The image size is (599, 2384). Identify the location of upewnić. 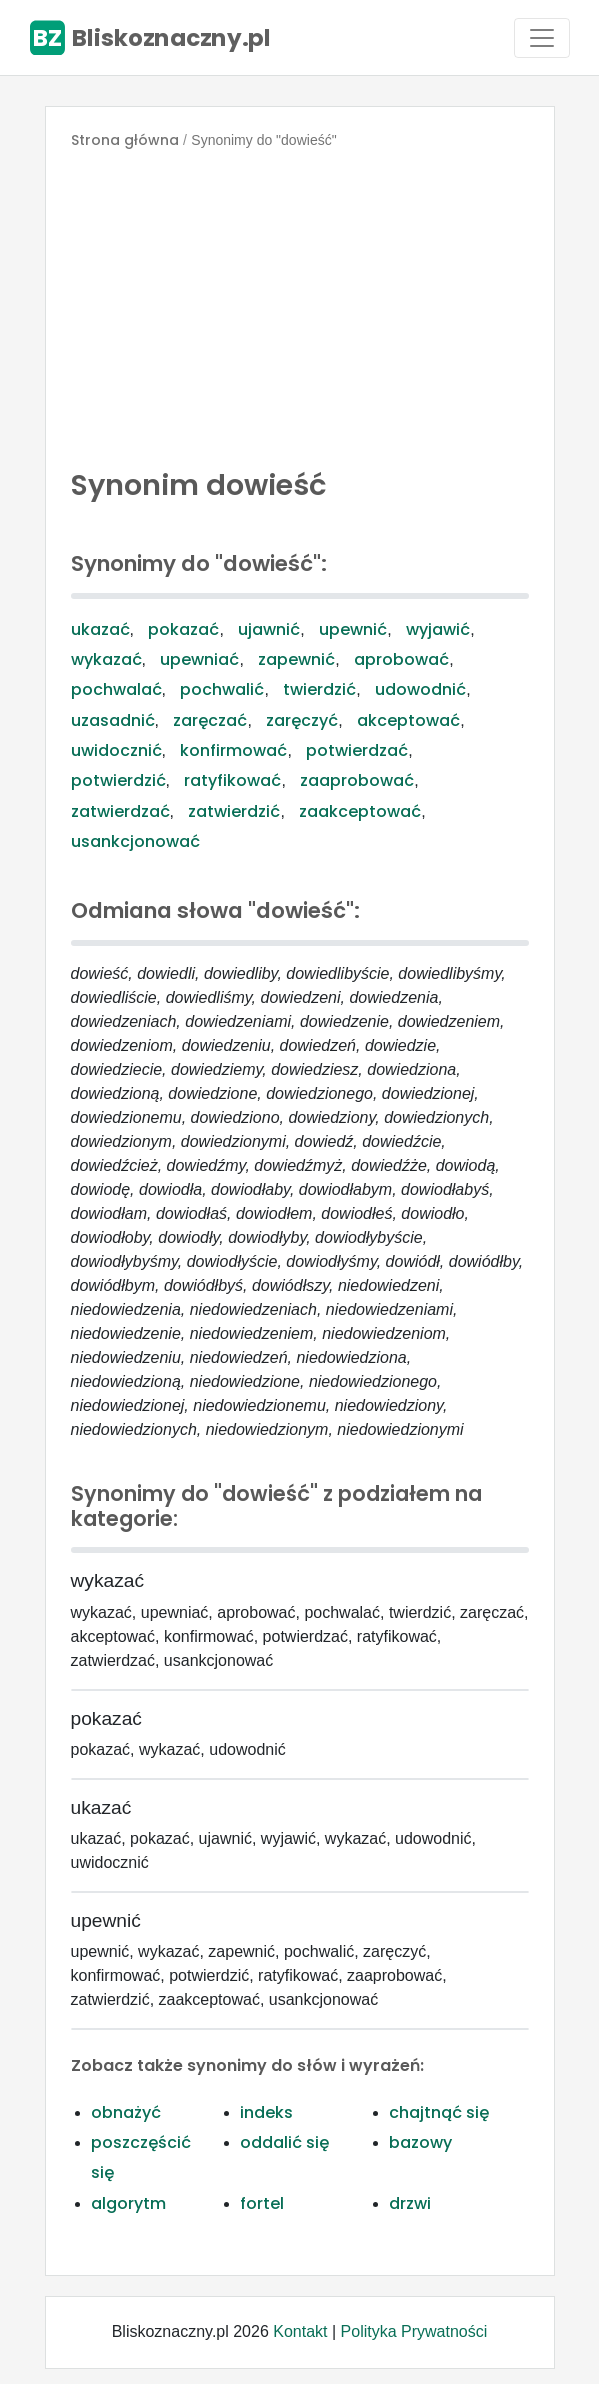
(353, 629).